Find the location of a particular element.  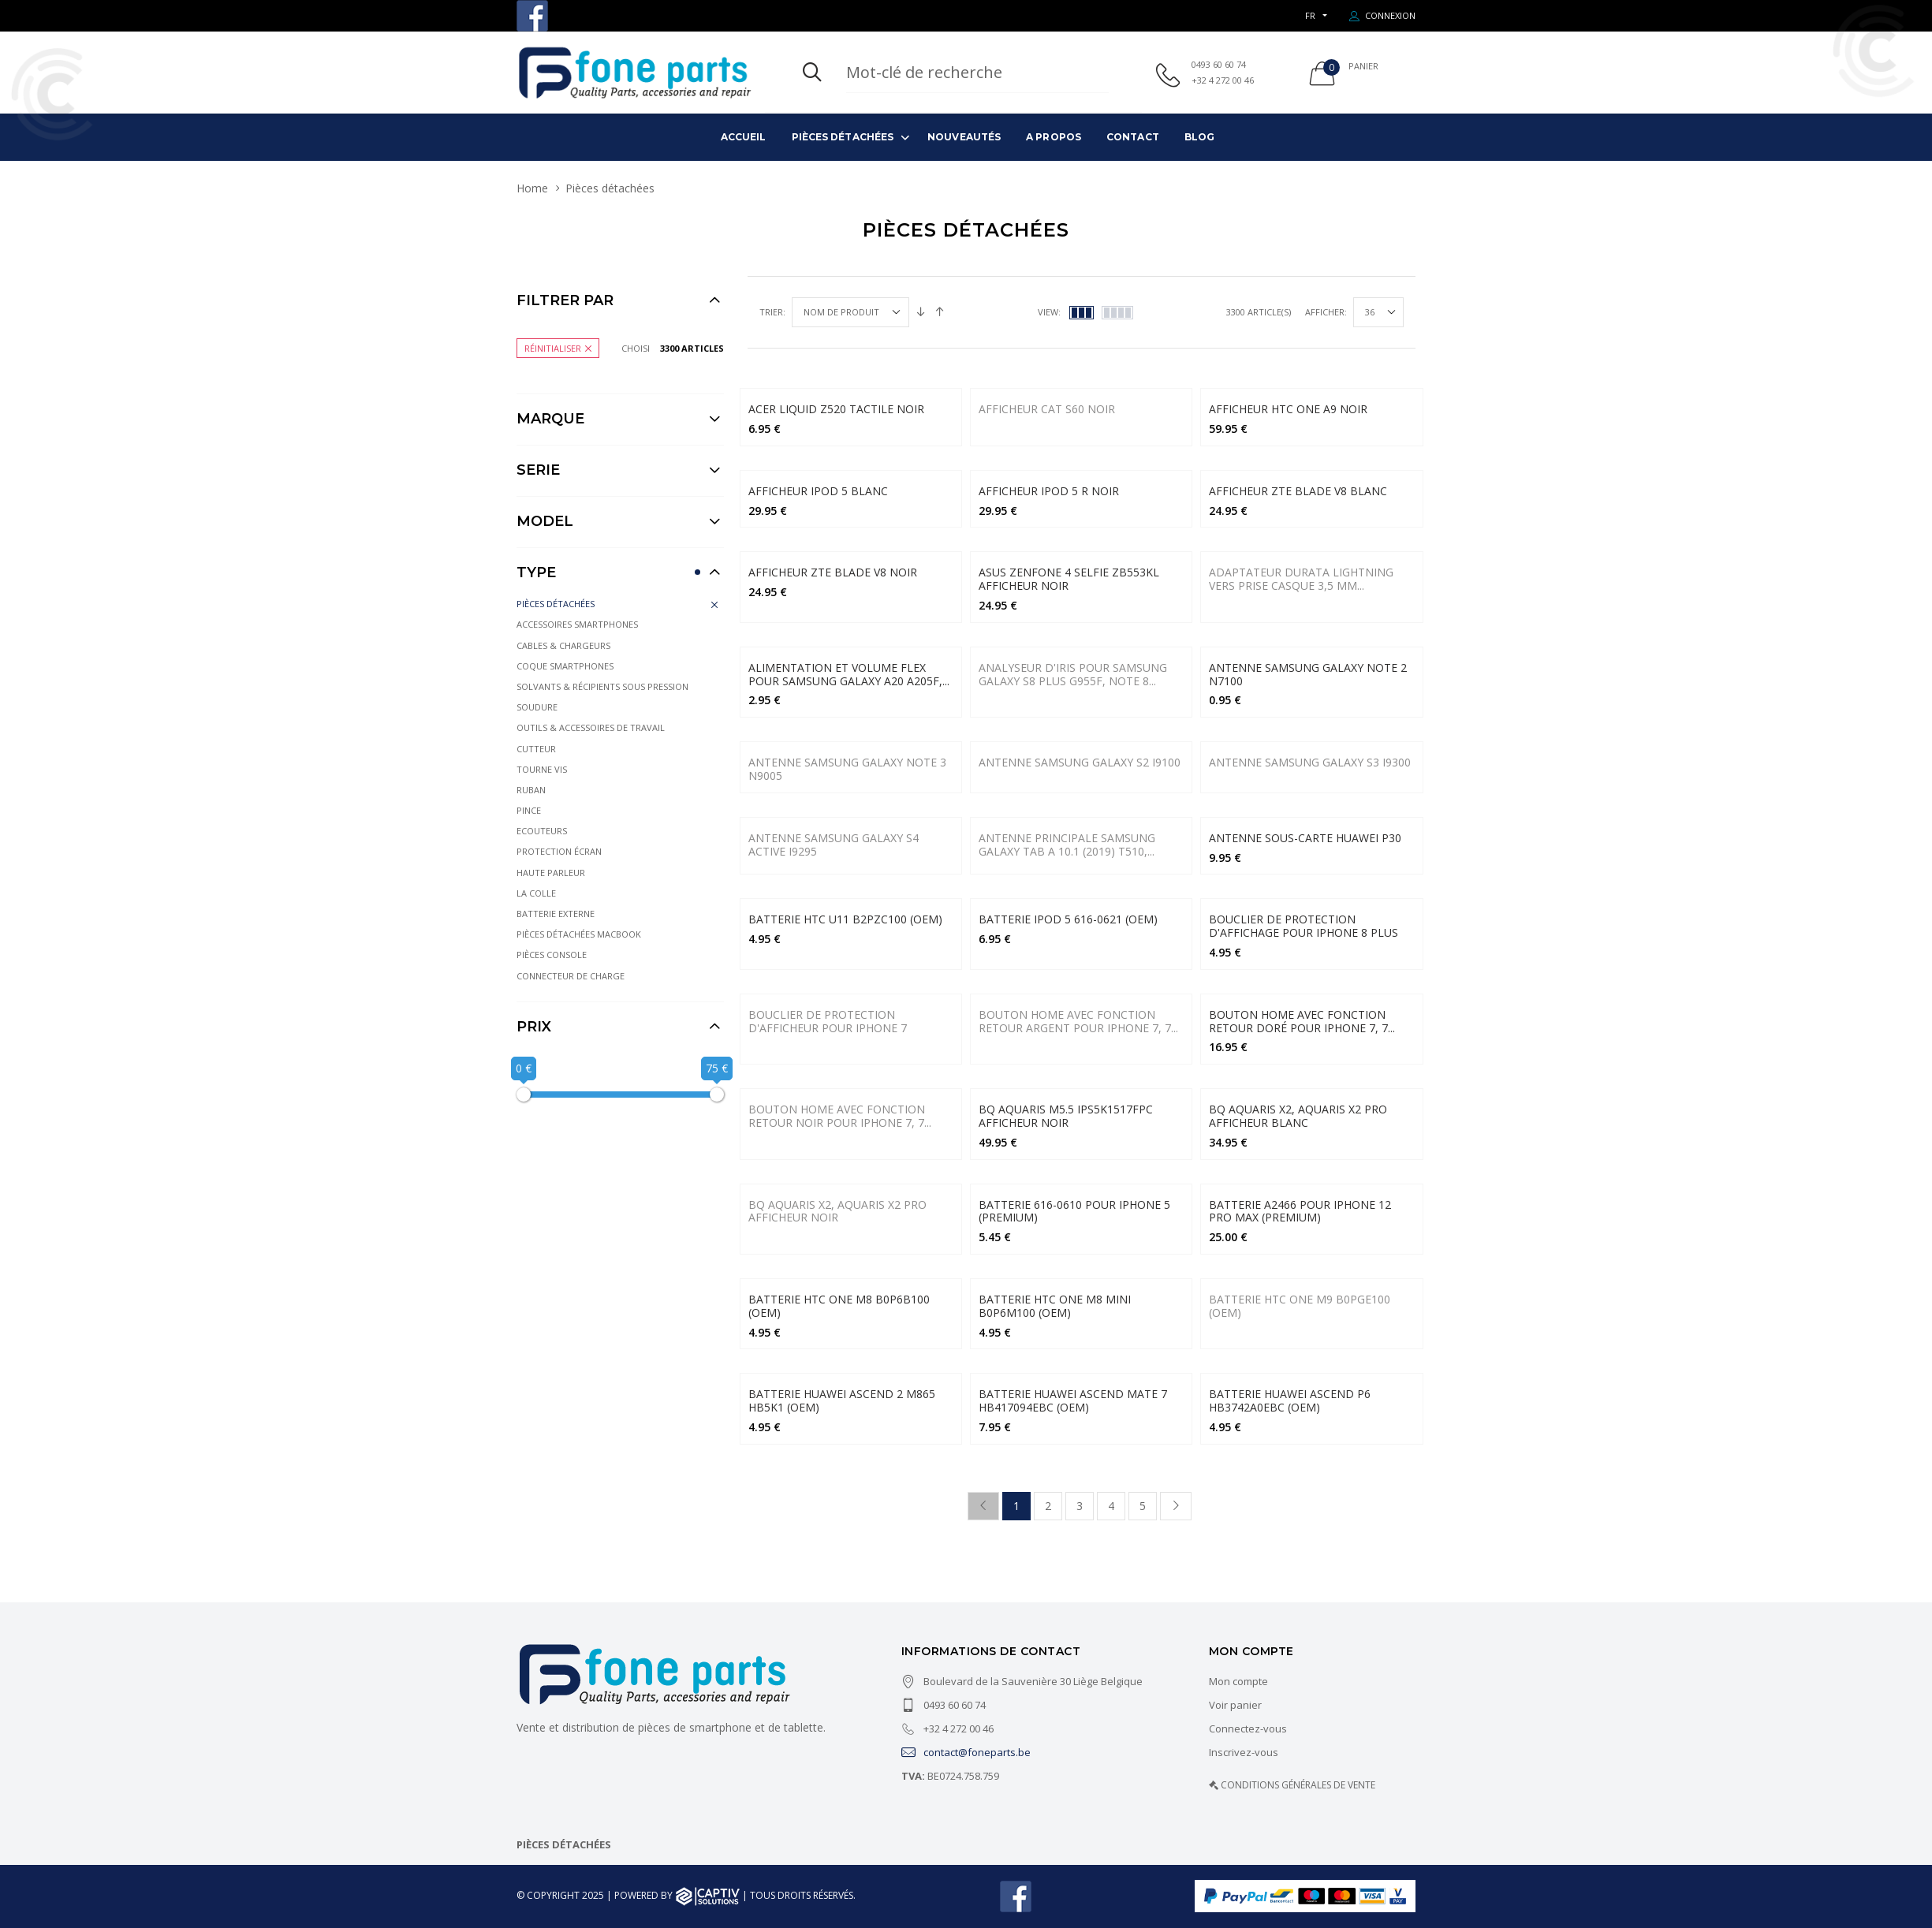

Voir panier is located at coordinates (1235, 1705).